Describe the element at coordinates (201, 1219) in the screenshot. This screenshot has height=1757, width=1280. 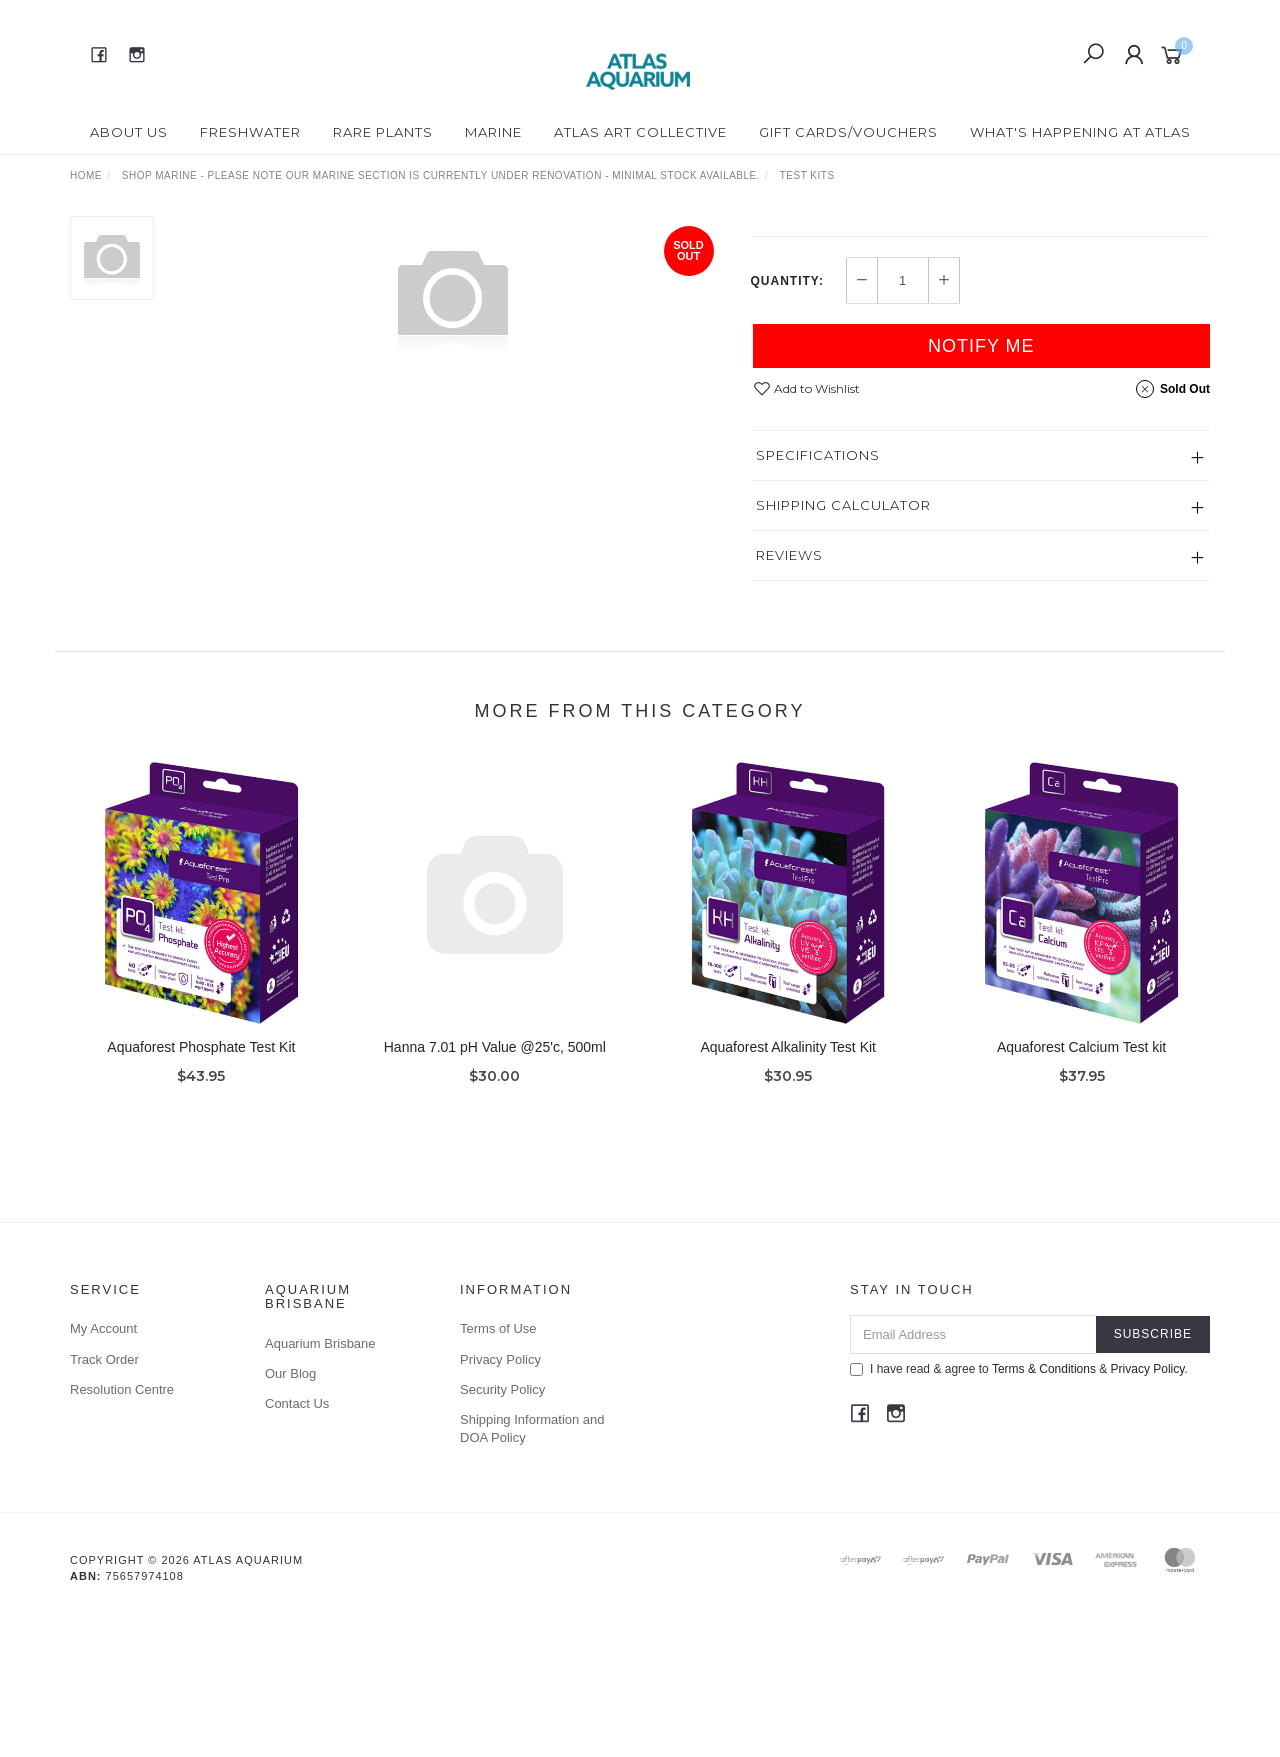
I see `Aquaforest Phosphate Test Kit` at that location.